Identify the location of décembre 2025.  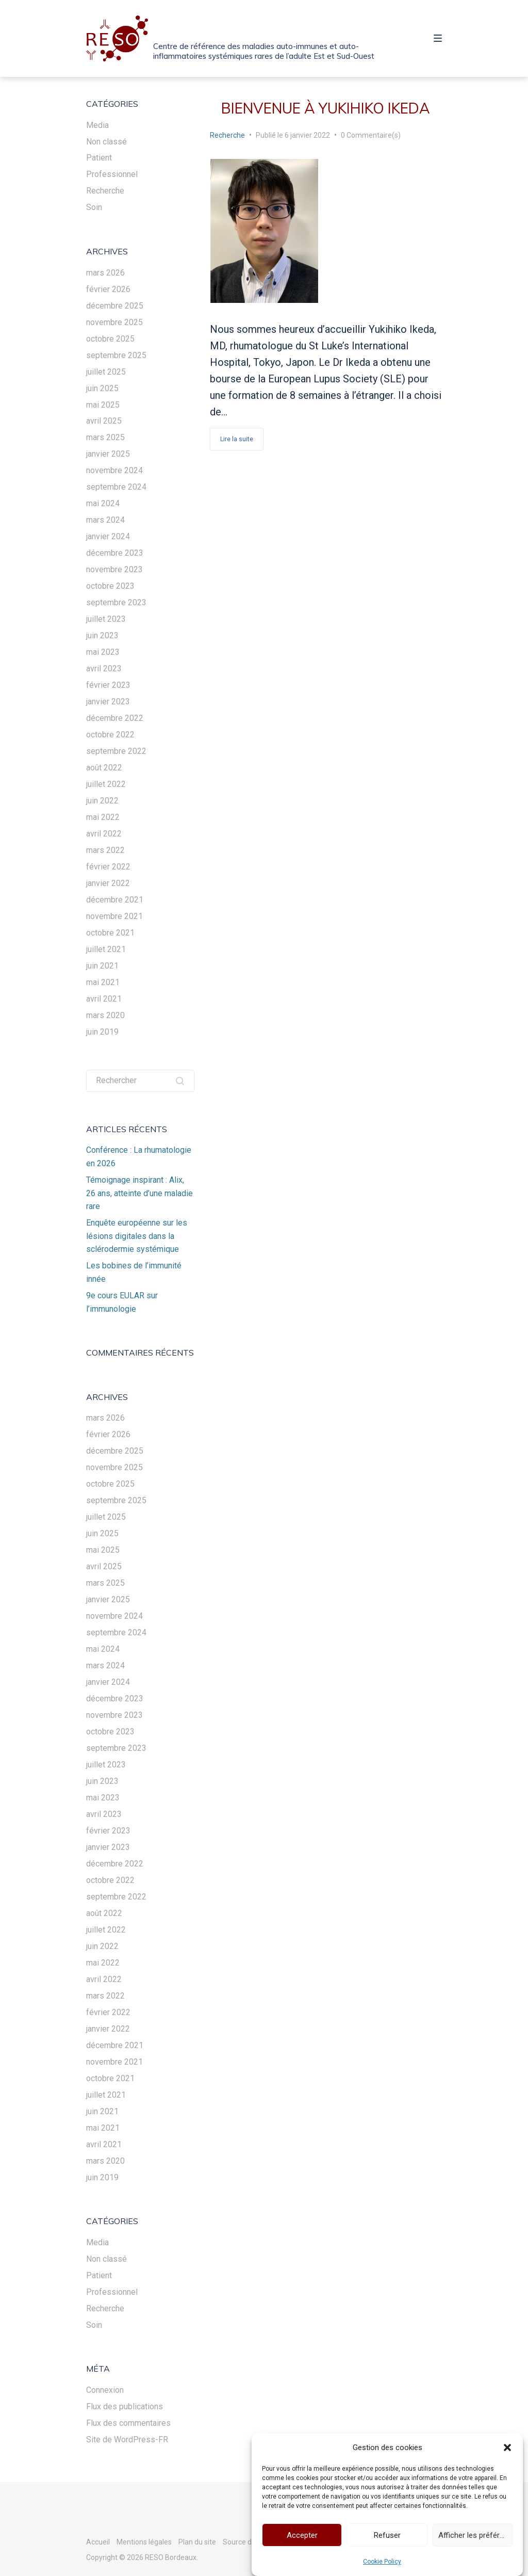
(114, 306).